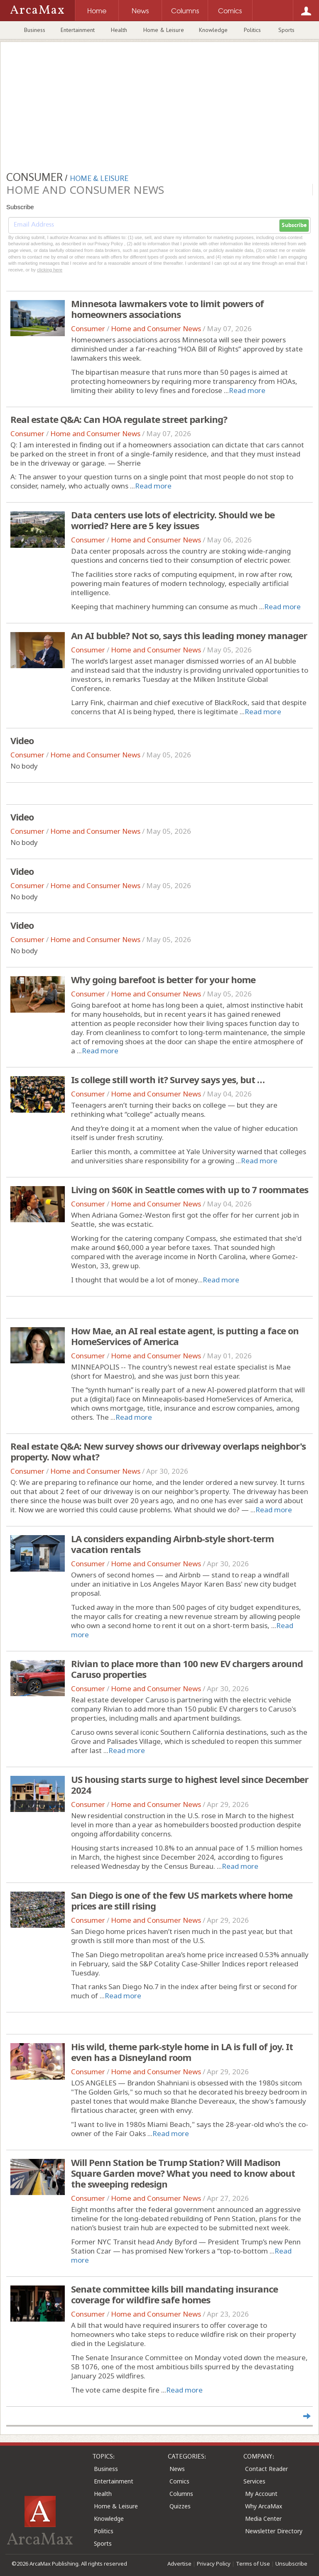 This screenshot has width=319, height=2576. Describe the element at coordinates (286, 30) in the screenshot. I see `Sports` at that location.